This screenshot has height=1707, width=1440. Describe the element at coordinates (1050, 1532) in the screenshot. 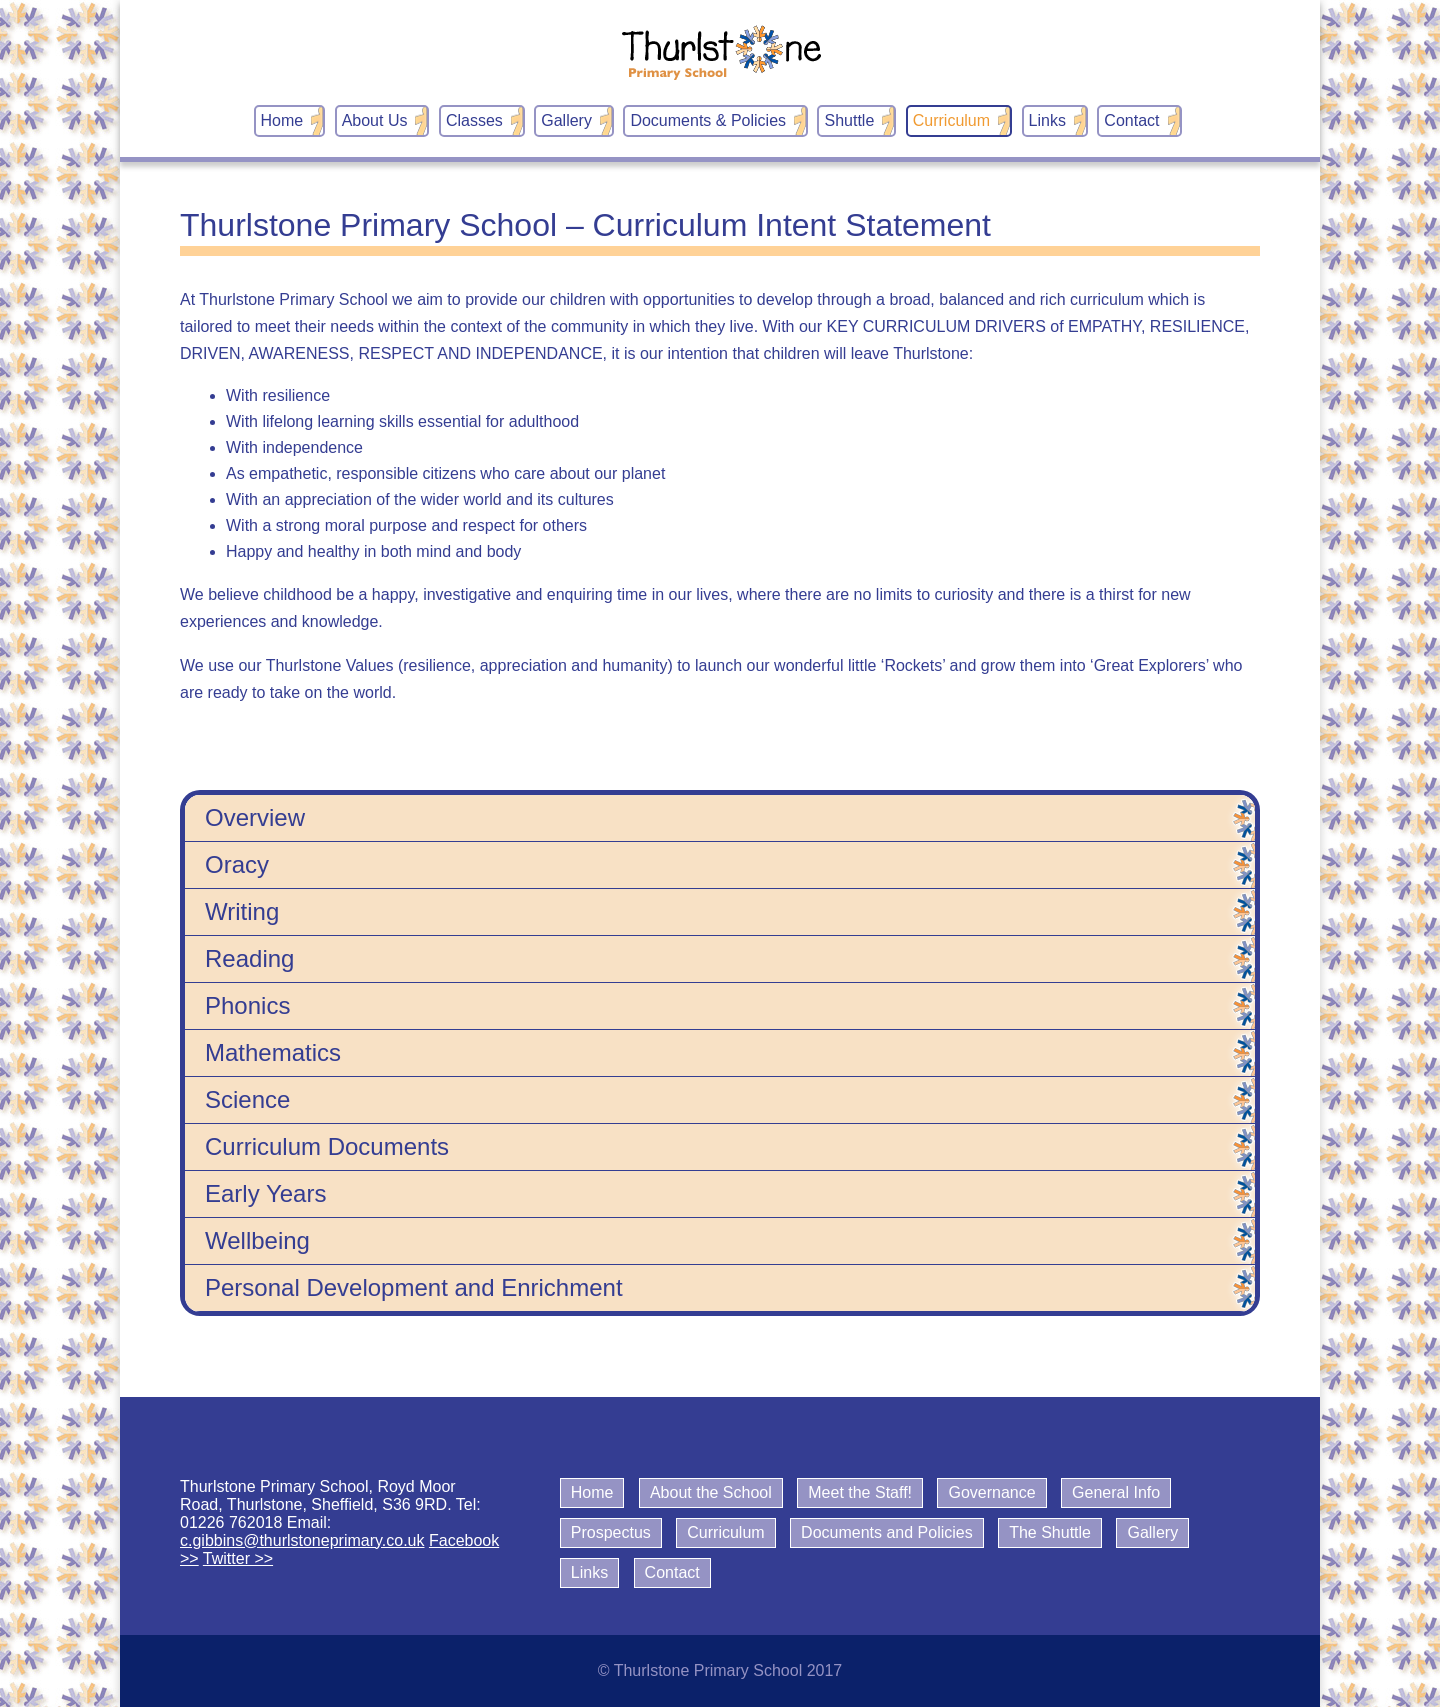

I see `The Shuttle` at that location.